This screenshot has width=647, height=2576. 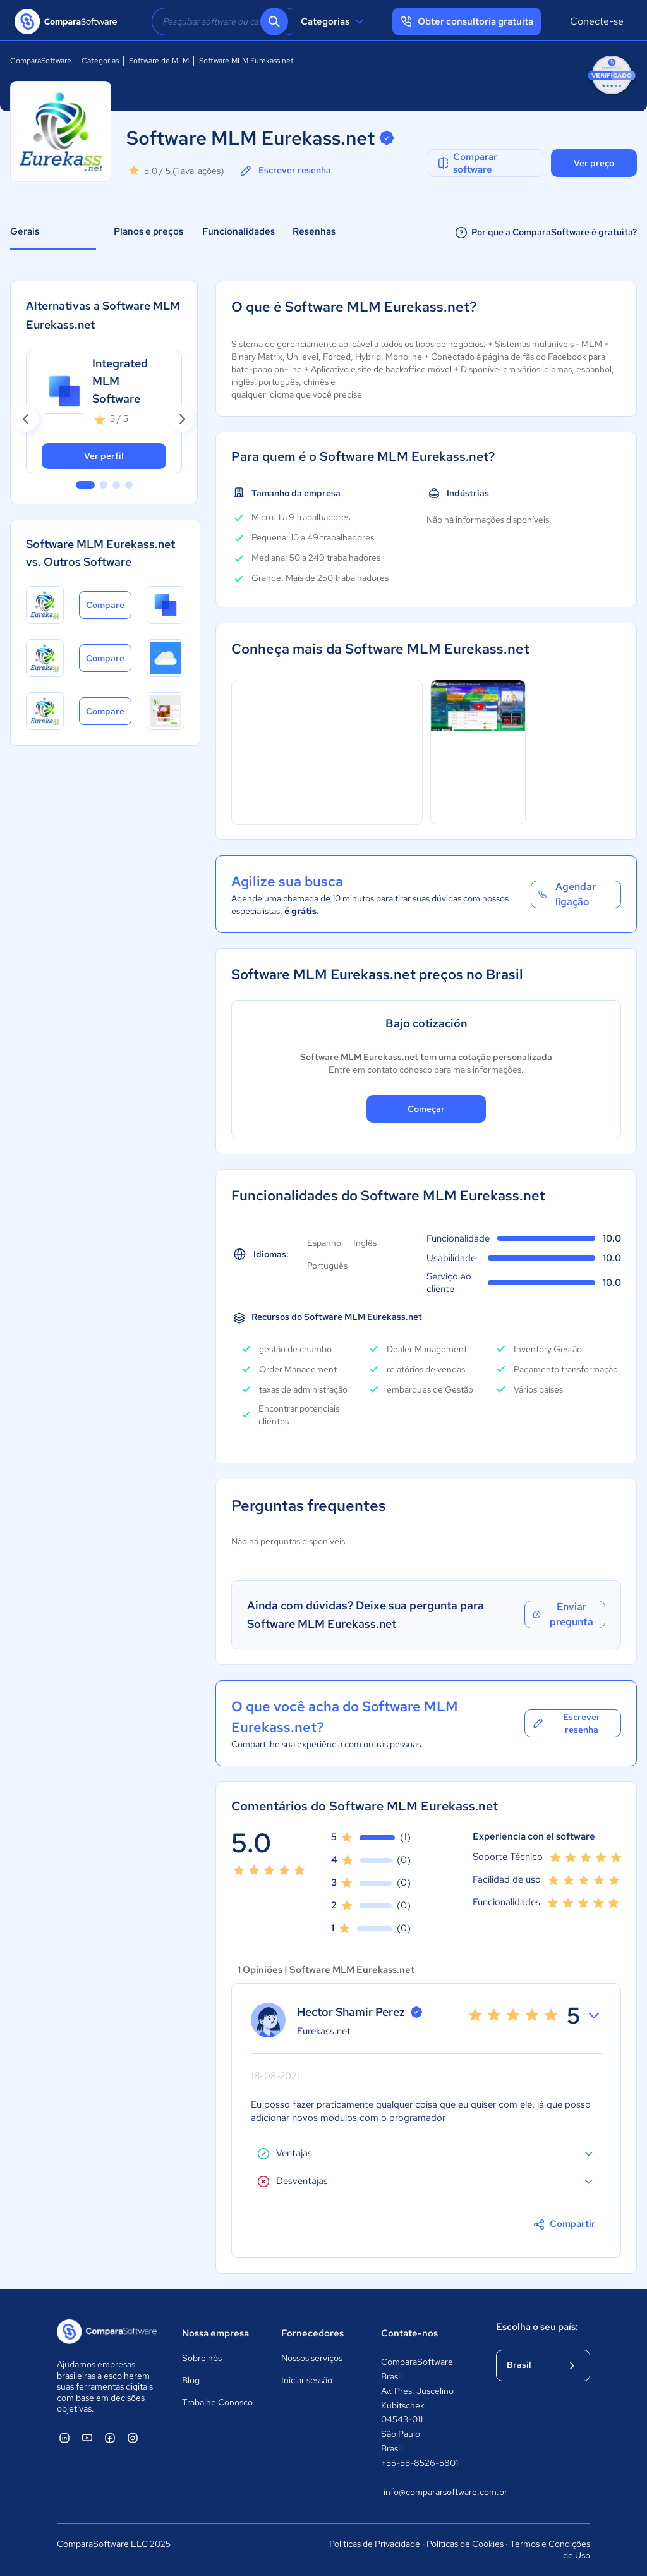 What do you see at coordinates (312, 2333) in the screenshot?
I see `Fornecedores` at bounding box center [312, 2333].